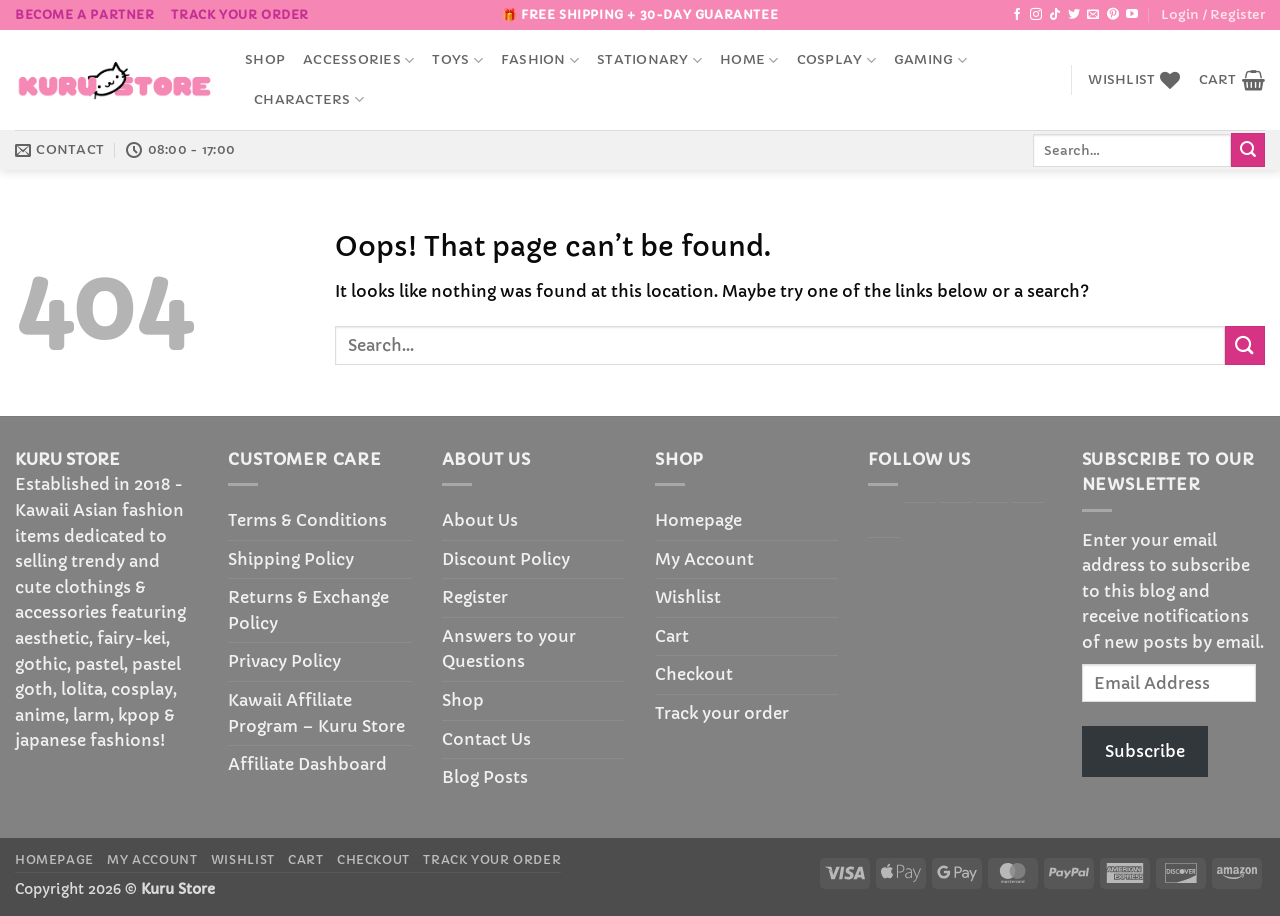 This screenshot has height=916, width=1280. Describe the element at coordinates (506, 559) in the screenshot. I see `Discount Policy` at that location.